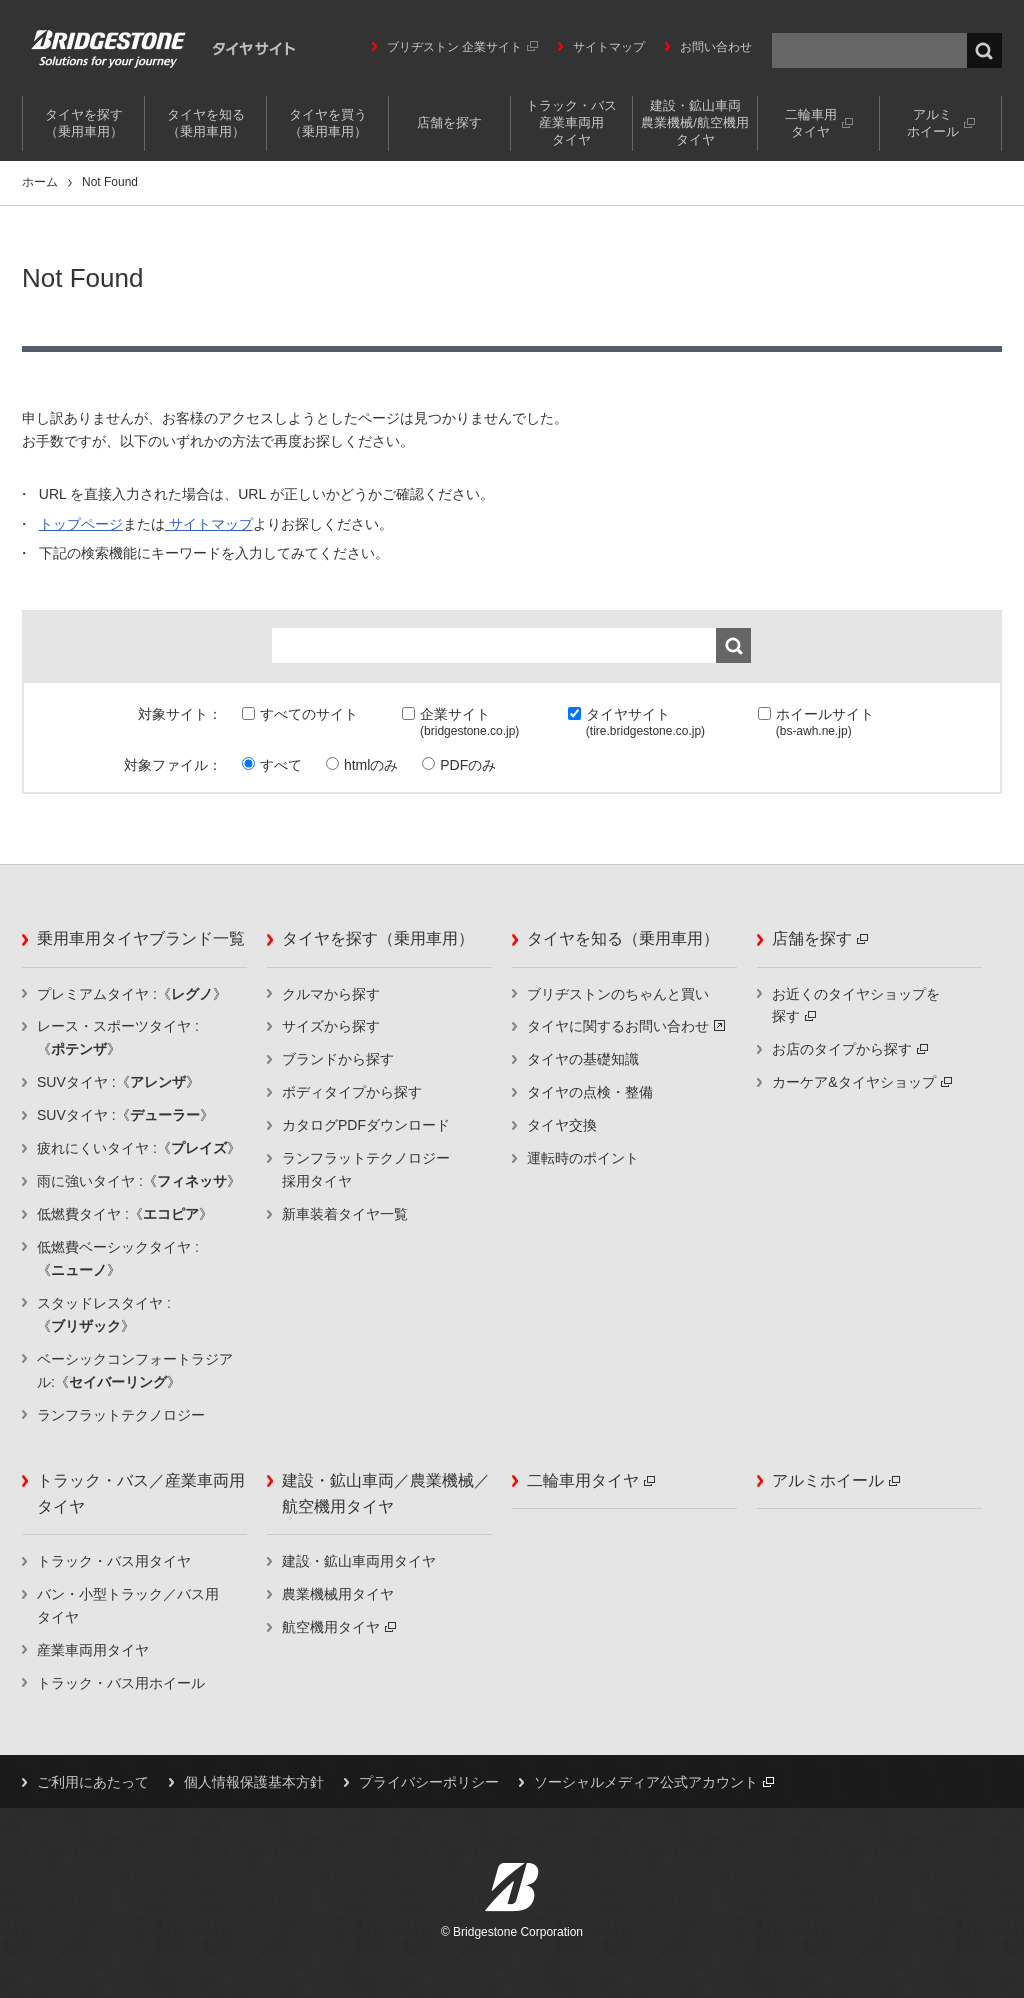 Image resolution: width=1024 pixels, height=1998 pixels. Describe the element at coordinates (121, 1683) in the screenshot. I see `トラック・バス用ホイール` at that location.